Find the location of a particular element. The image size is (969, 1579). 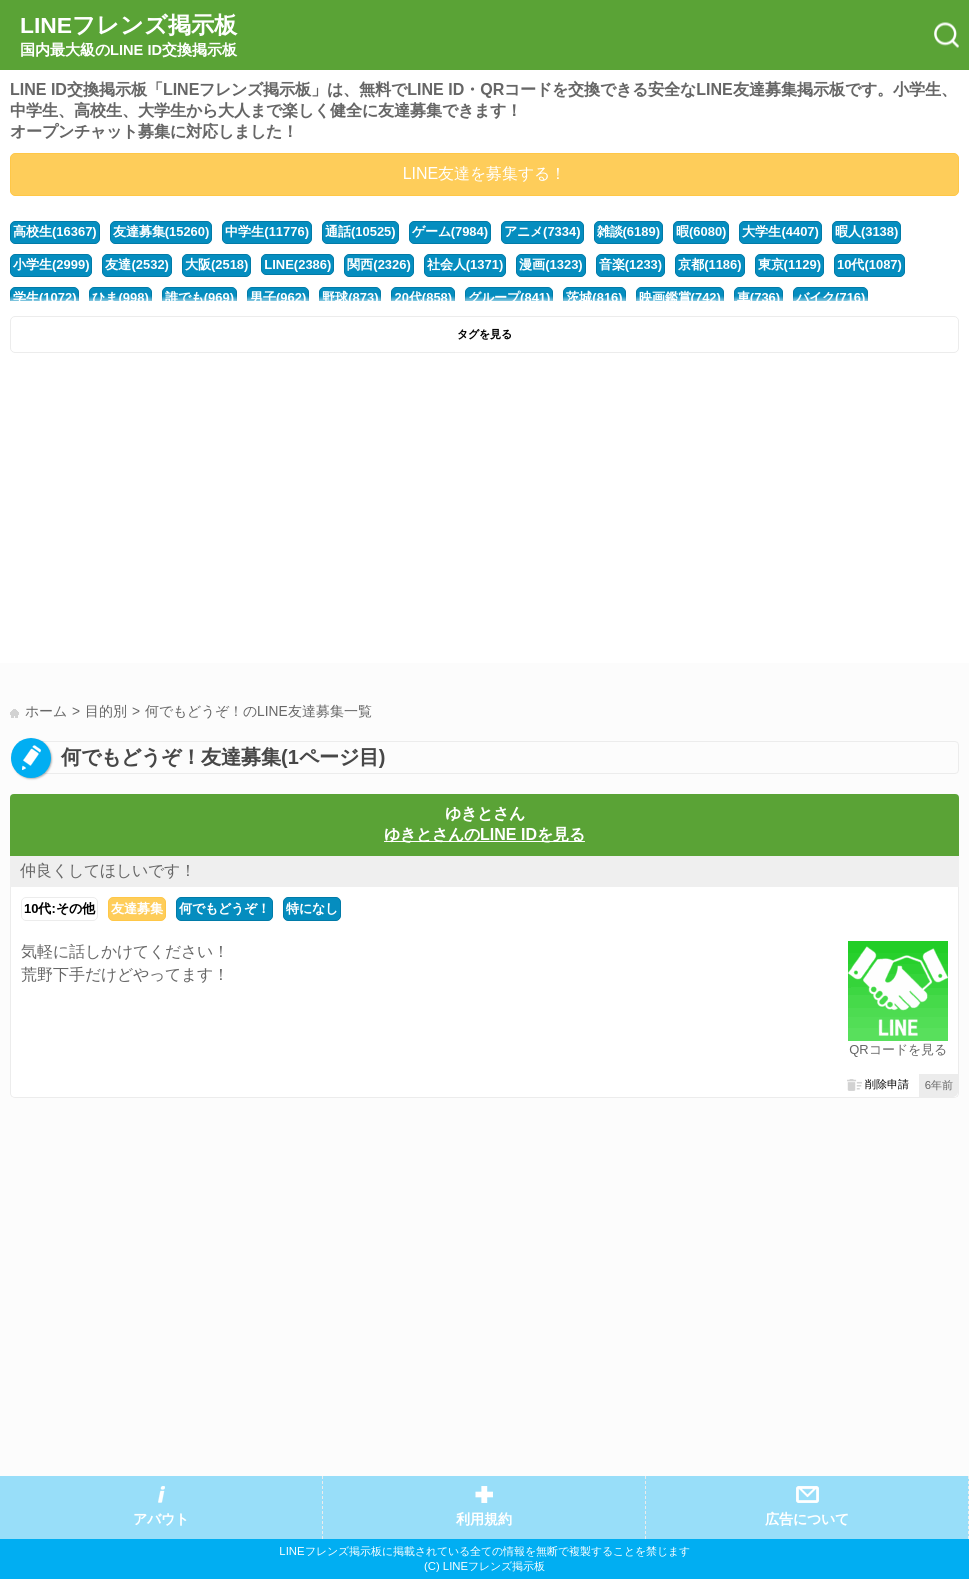

学生(1072) is located at coordinates (44, 297).